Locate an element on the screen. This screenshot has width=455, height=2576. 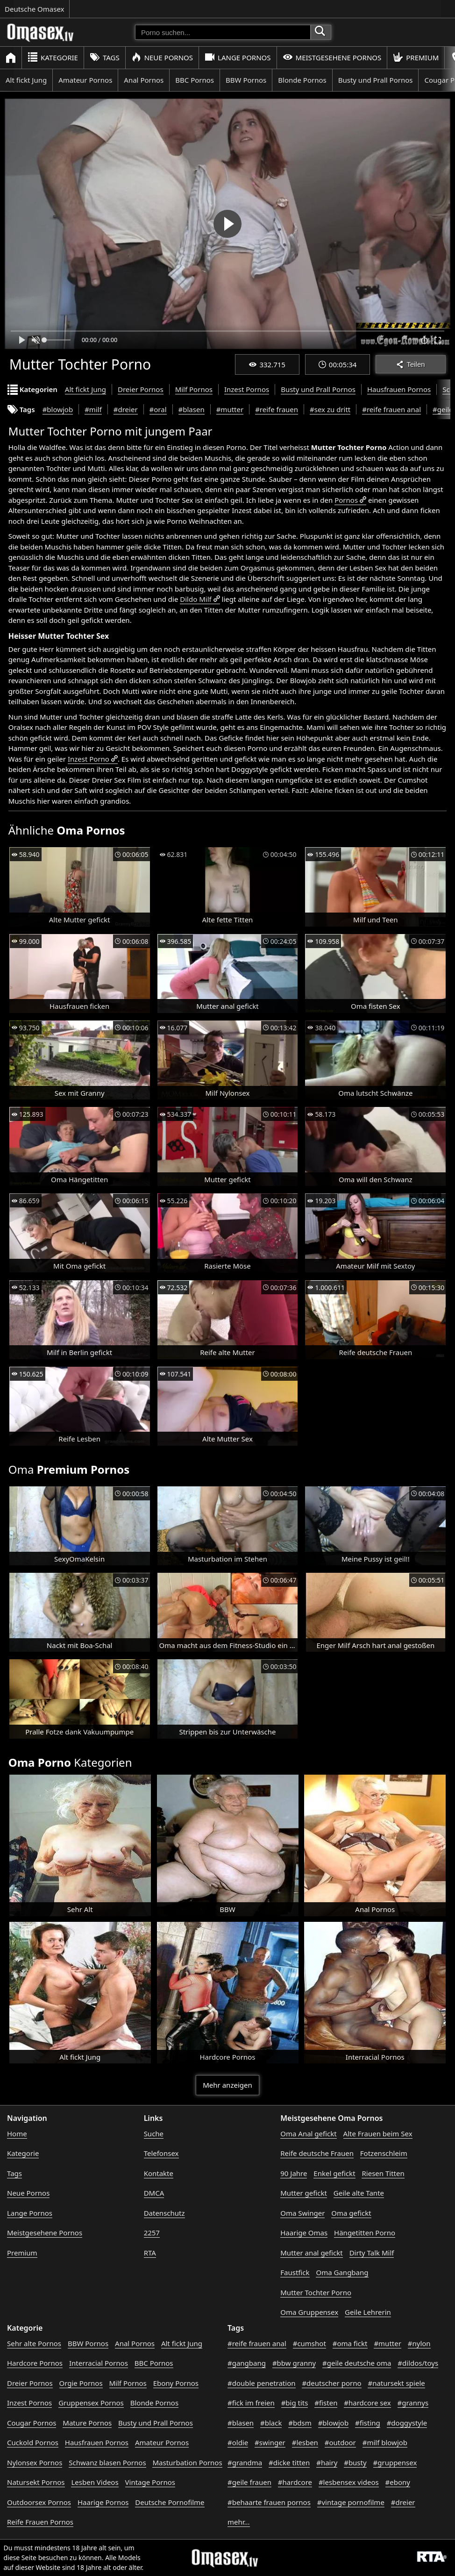
Hausfrauen Pornos is located at coordinates (399, 389).